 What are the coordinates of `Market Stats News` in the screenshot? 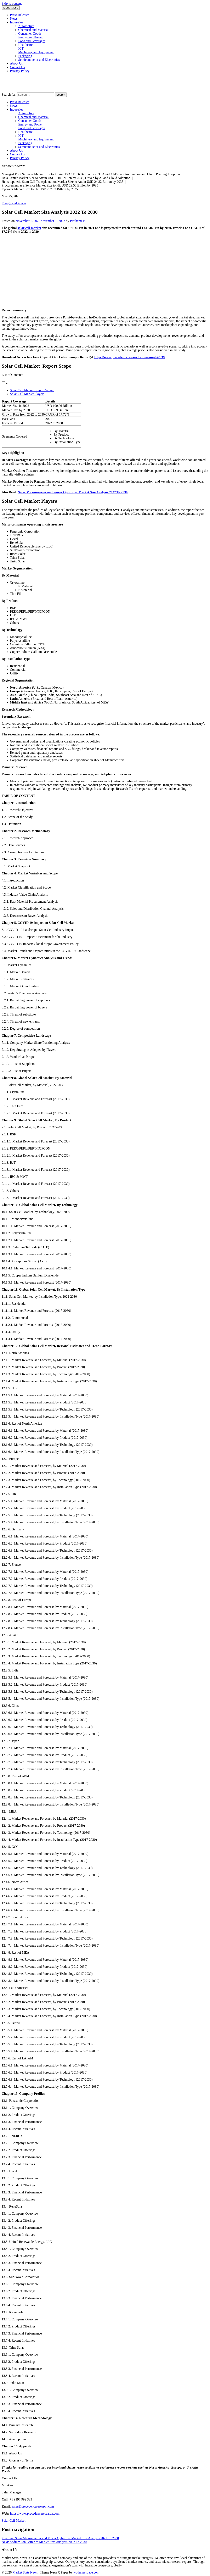 It's located at (25, 2572).